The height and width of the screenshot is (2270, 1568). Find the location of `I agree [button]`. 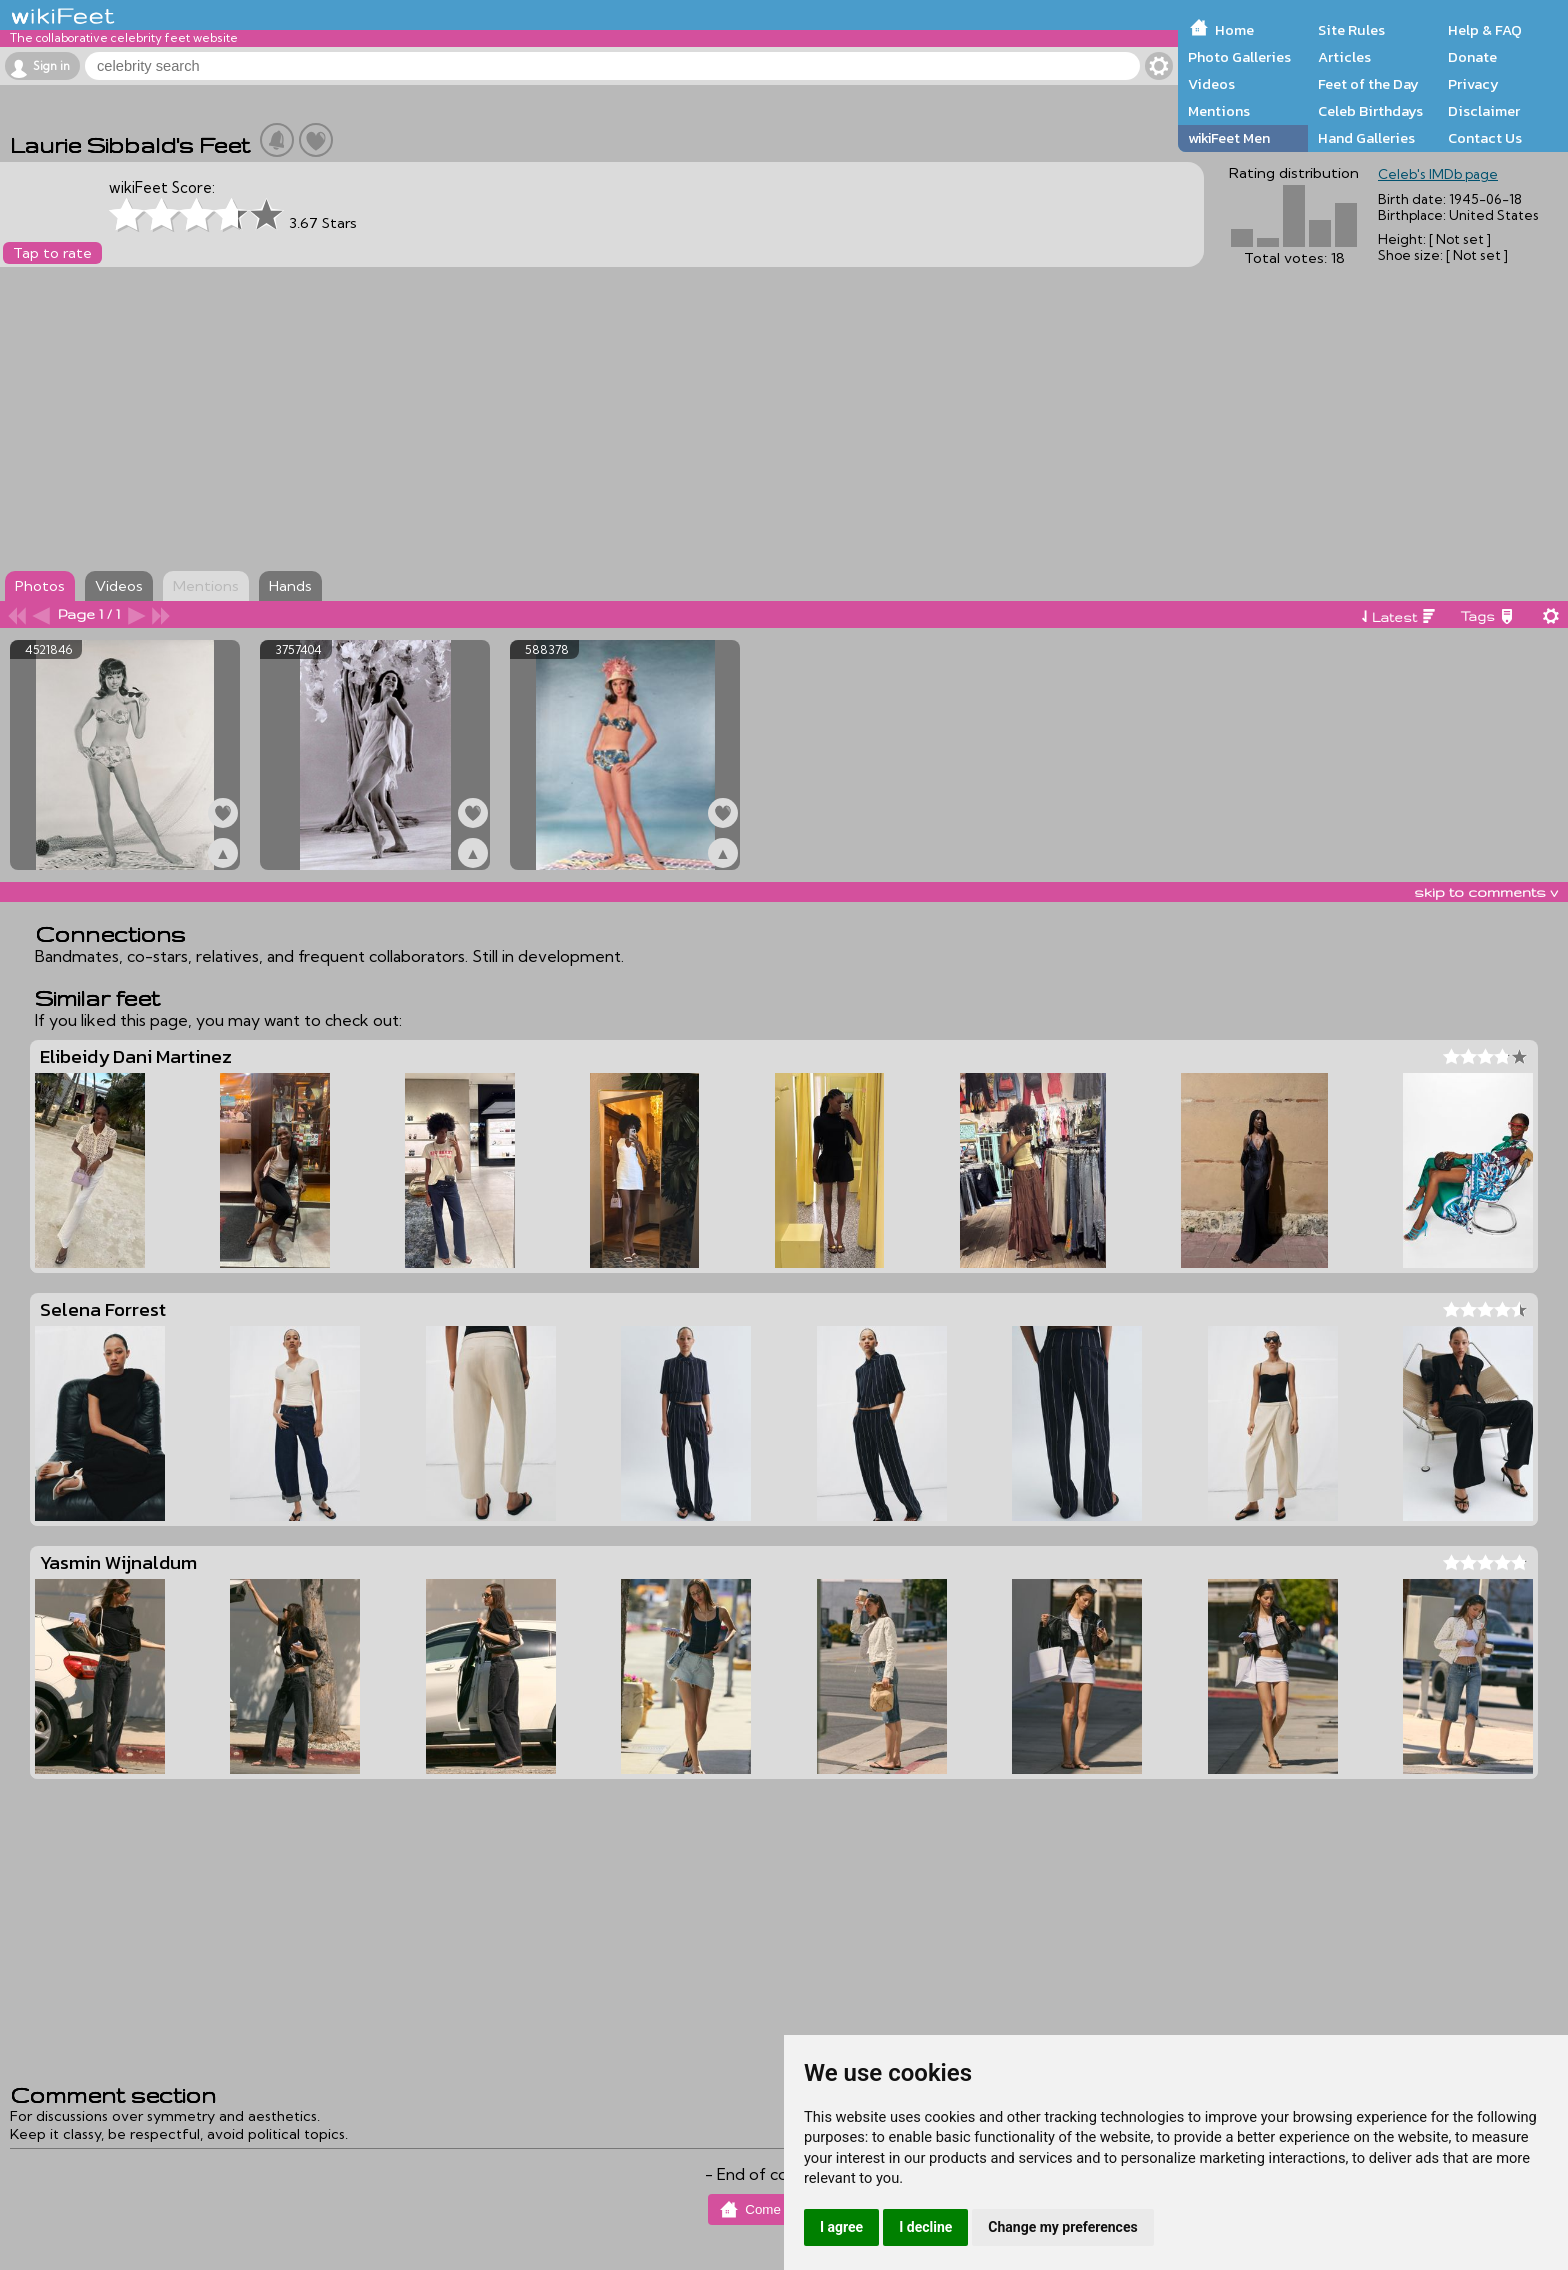

I agree [button] is located at coordinates (841, 2227).